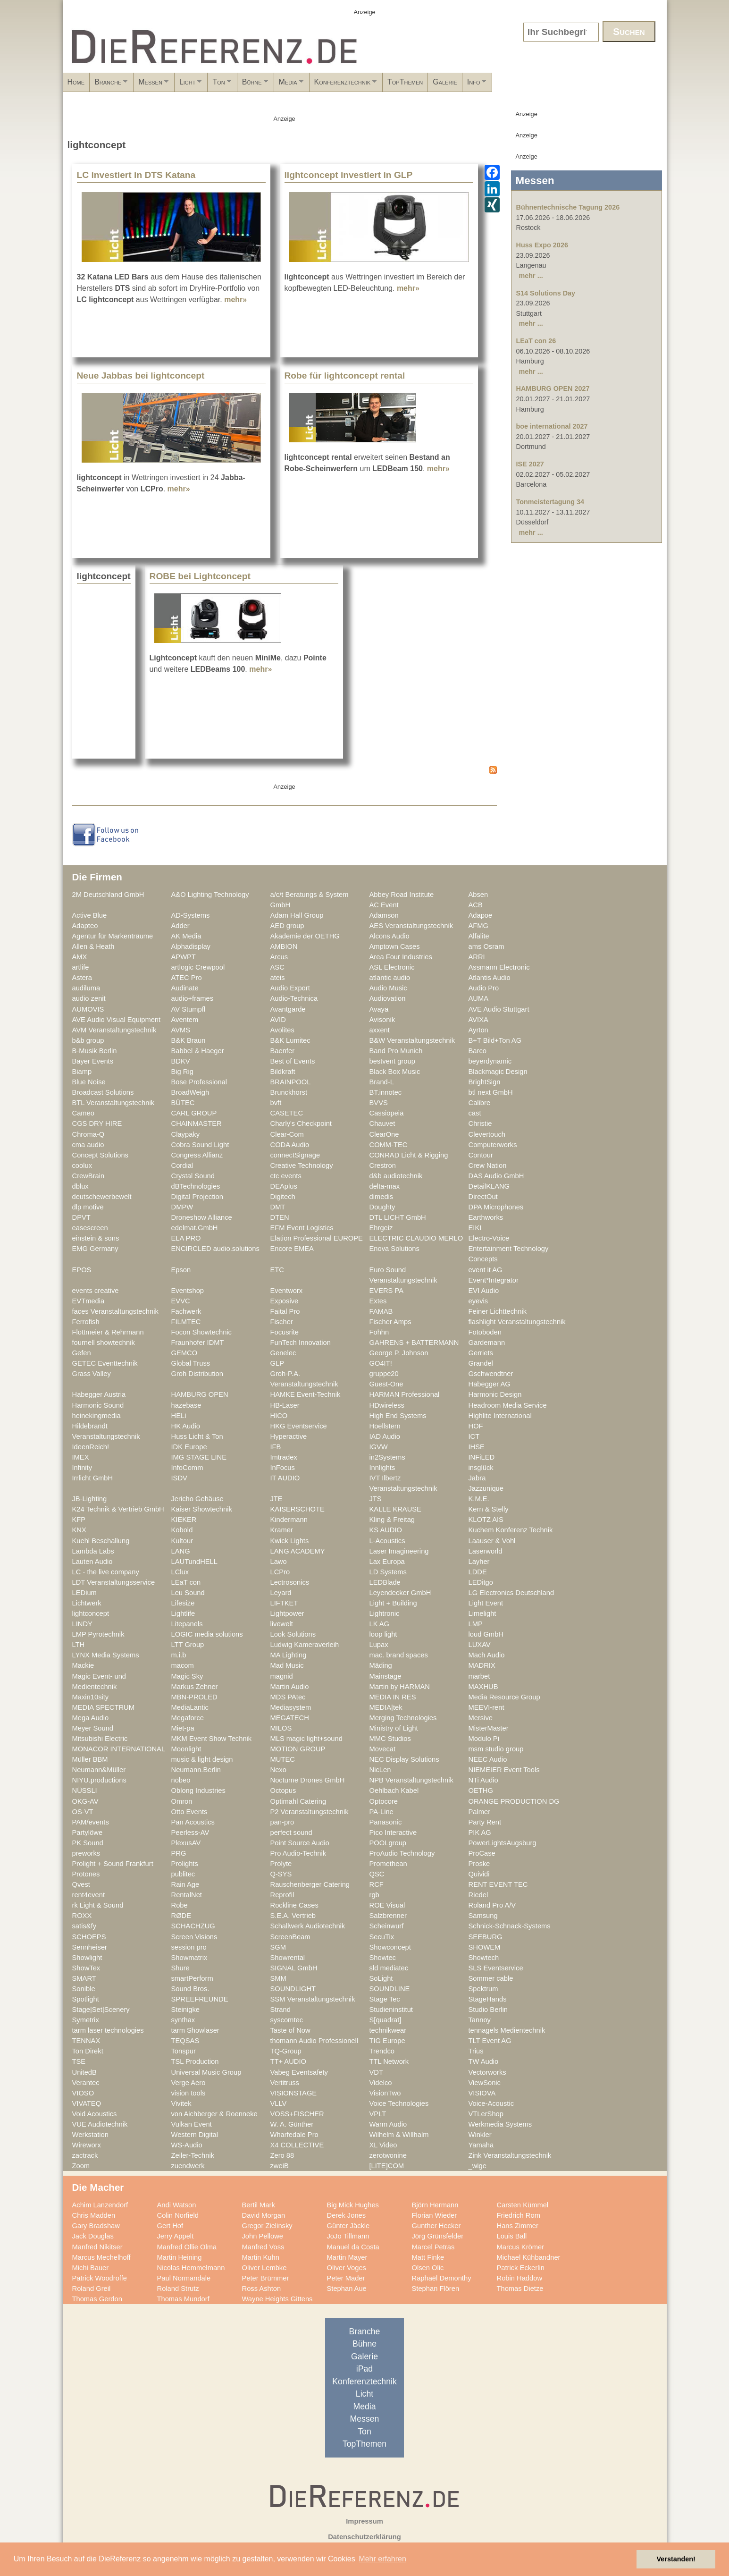 The width and height of the screenshot is (729, 2576). I want to click on LEDium, so click(84, 1592).